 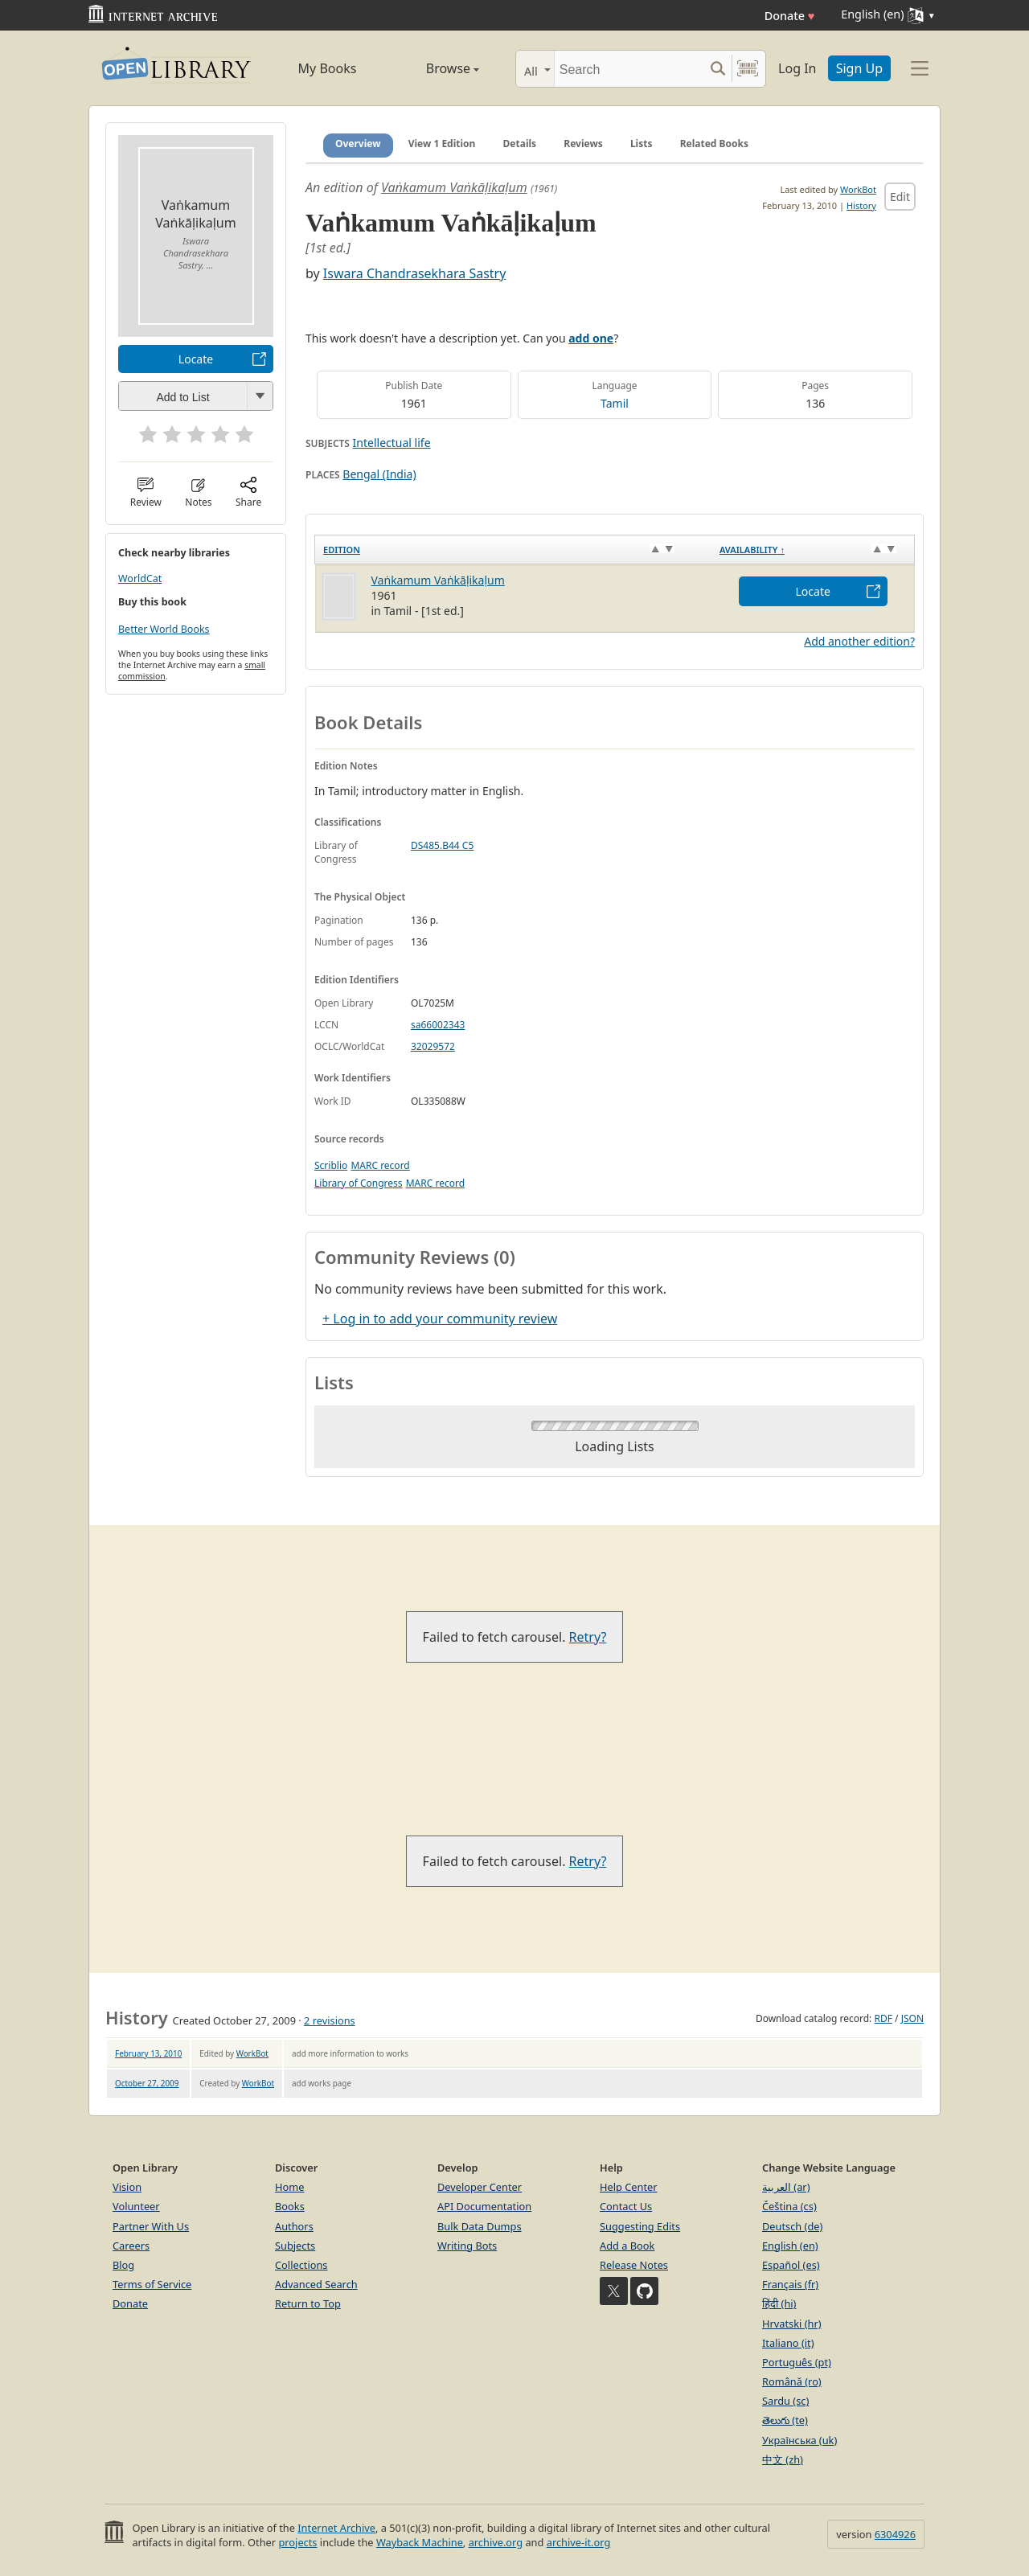 I want to click on [Search by barcode], so click(x=747, y=69).